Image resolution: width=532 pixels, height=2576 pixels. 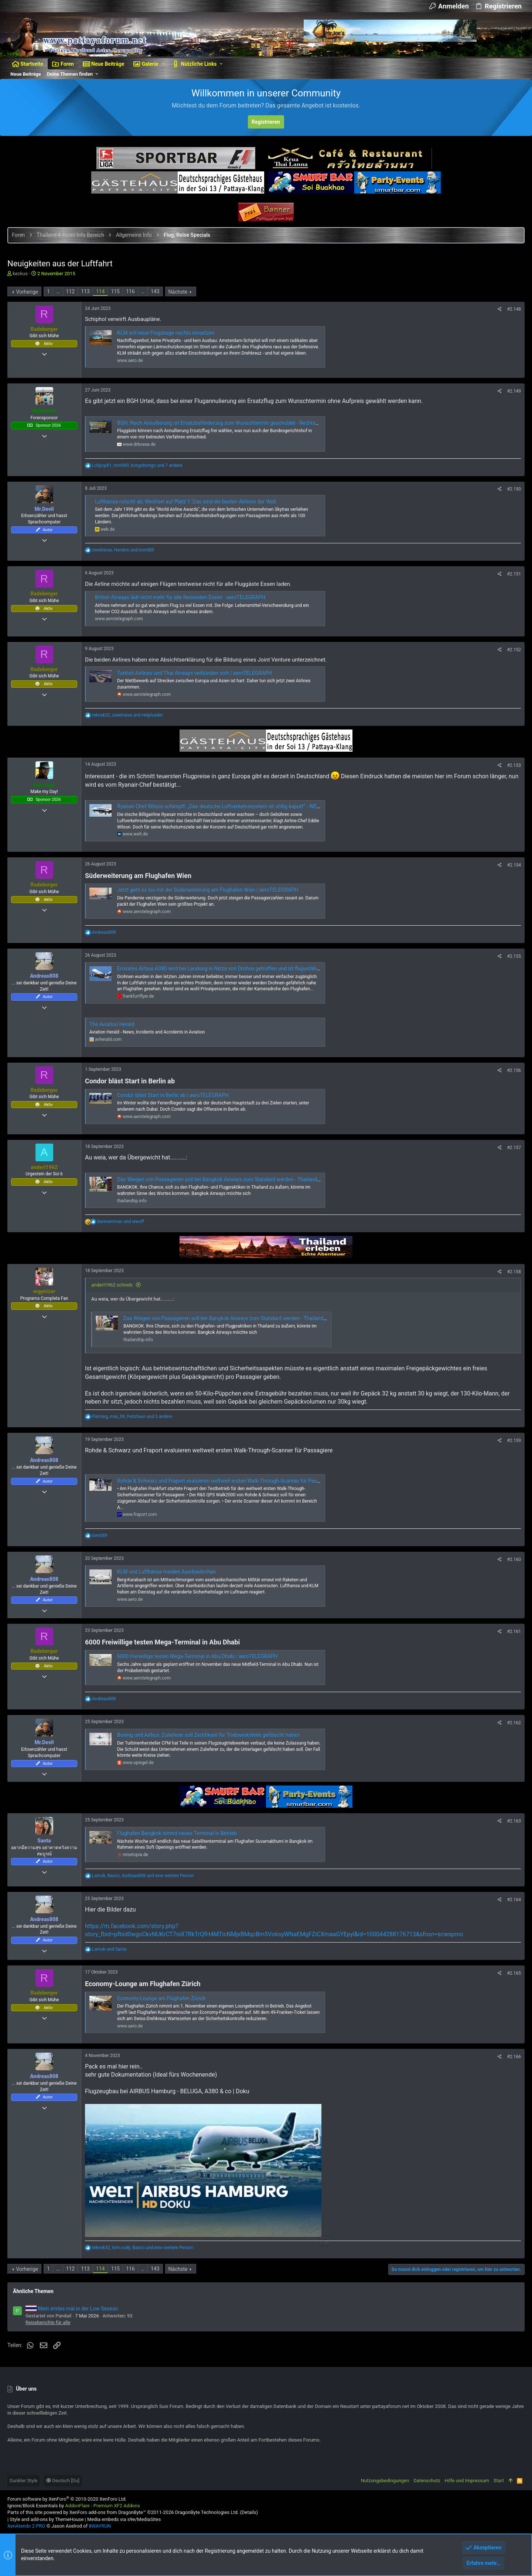 What do you see at coordinates (180, 597) in the screenshot?
I see `British Airways lädt nicht mehr für alle Reisenden Essen - aeroTELEGRAPH` at bounding box center [180, 597].